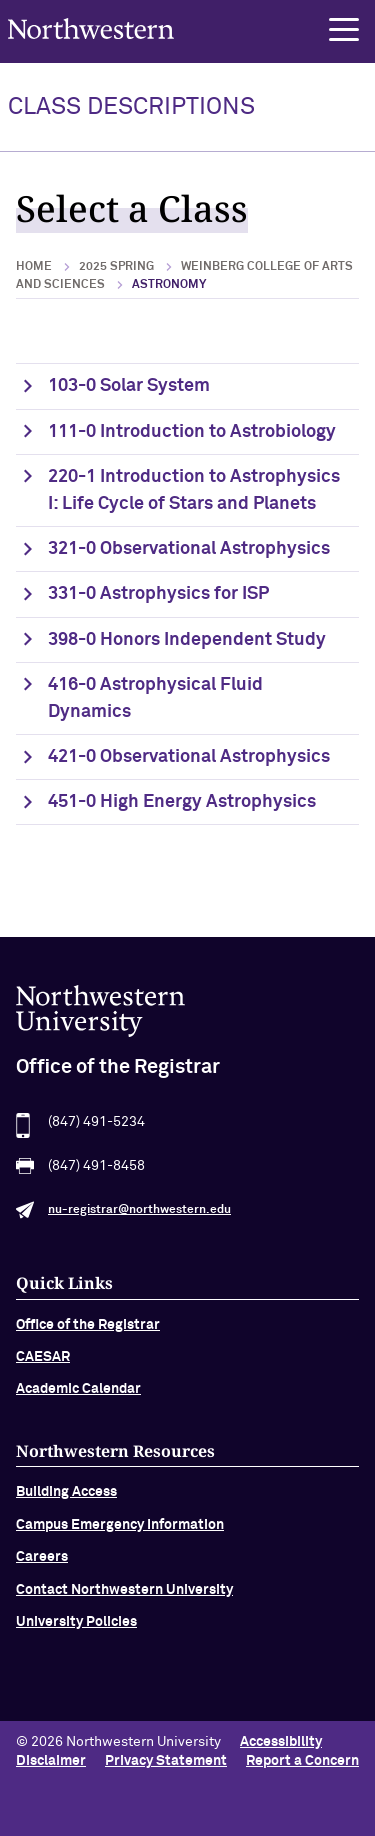 This screenshot has width=375, height=1836. Describe the element at coordinates (194, 490) in the screenshot. I see `220-1 Introduction to Astrophysics I: Life Cycle of Stars and Planets` at that location.